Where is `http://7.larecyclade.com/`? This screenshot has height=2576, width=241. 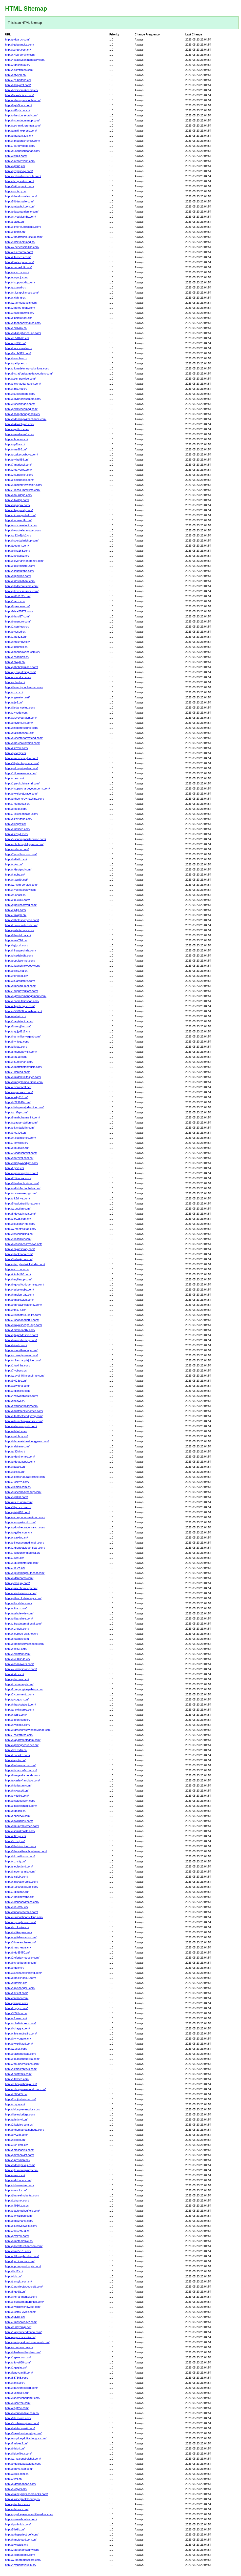 http://7.larecyclade.com/ is located at coordinates (20, 145).